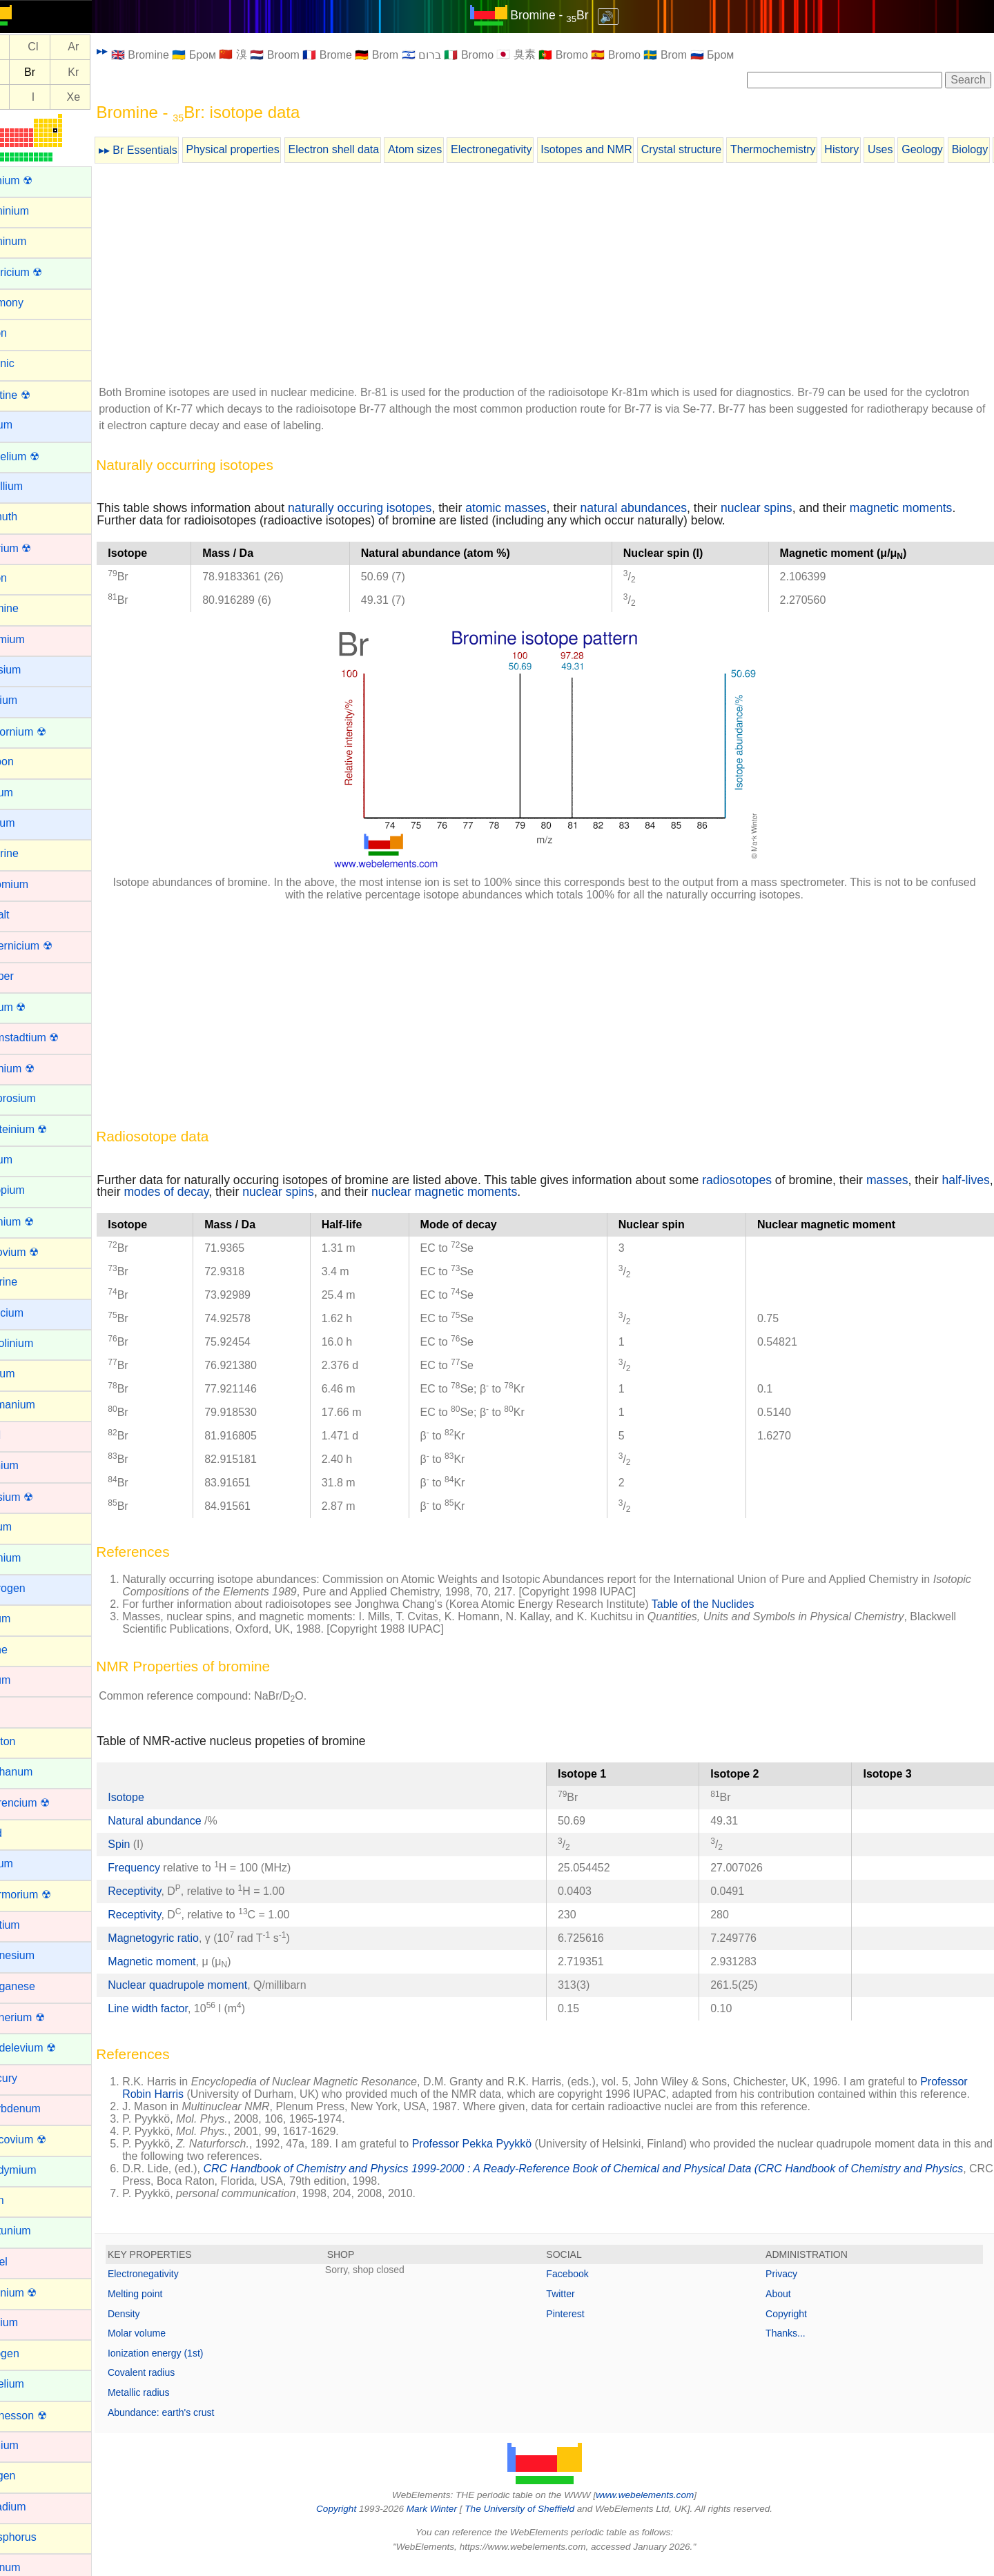 The height and width of the screenshot is (2576, 994). What do you see at coordinates (26, 1618) in the screenshot?
I see `Indium` at bounding box center [26, 1618].